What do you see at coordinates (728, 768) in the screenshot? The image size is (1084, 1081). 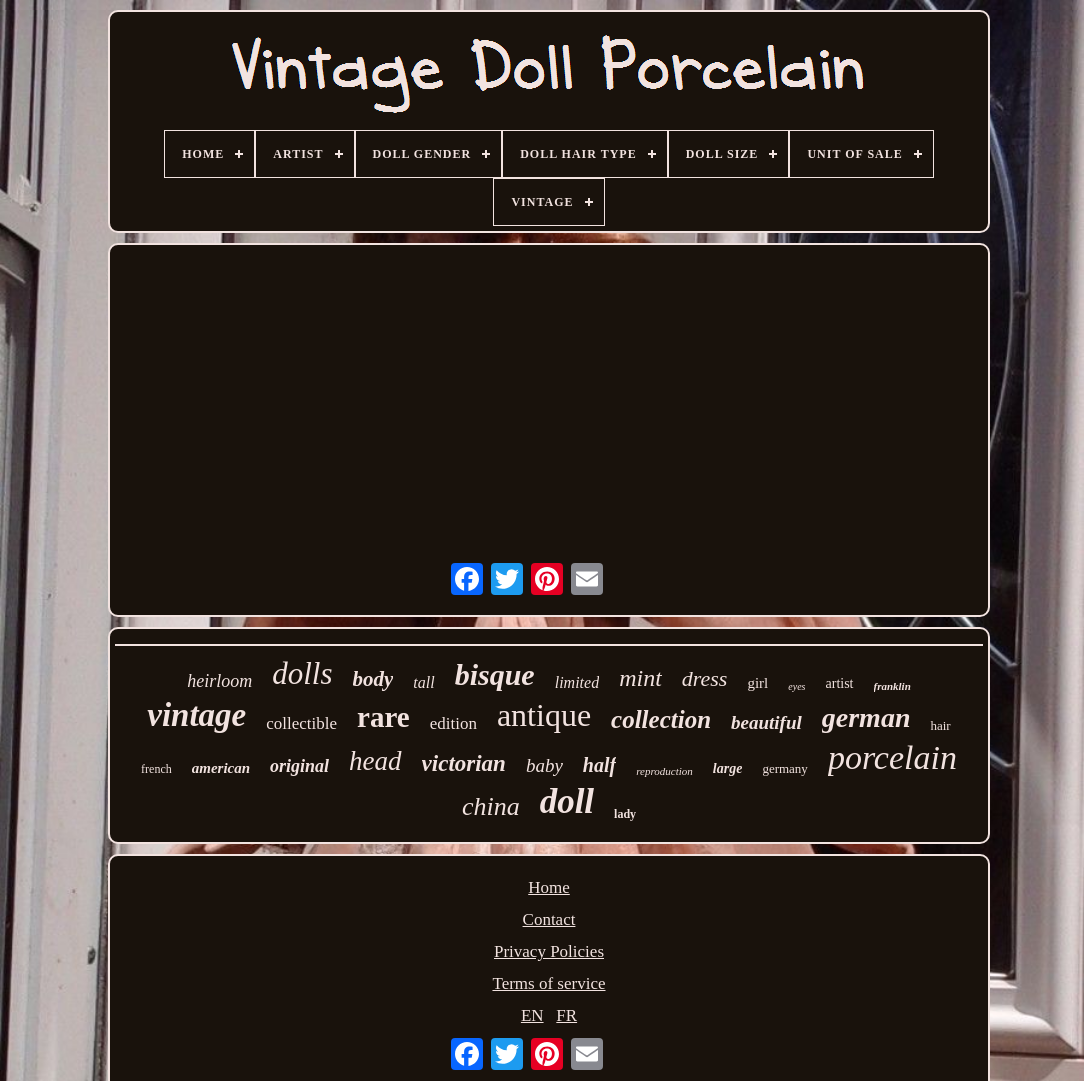 I see `large` at bounding box center [728, 768].